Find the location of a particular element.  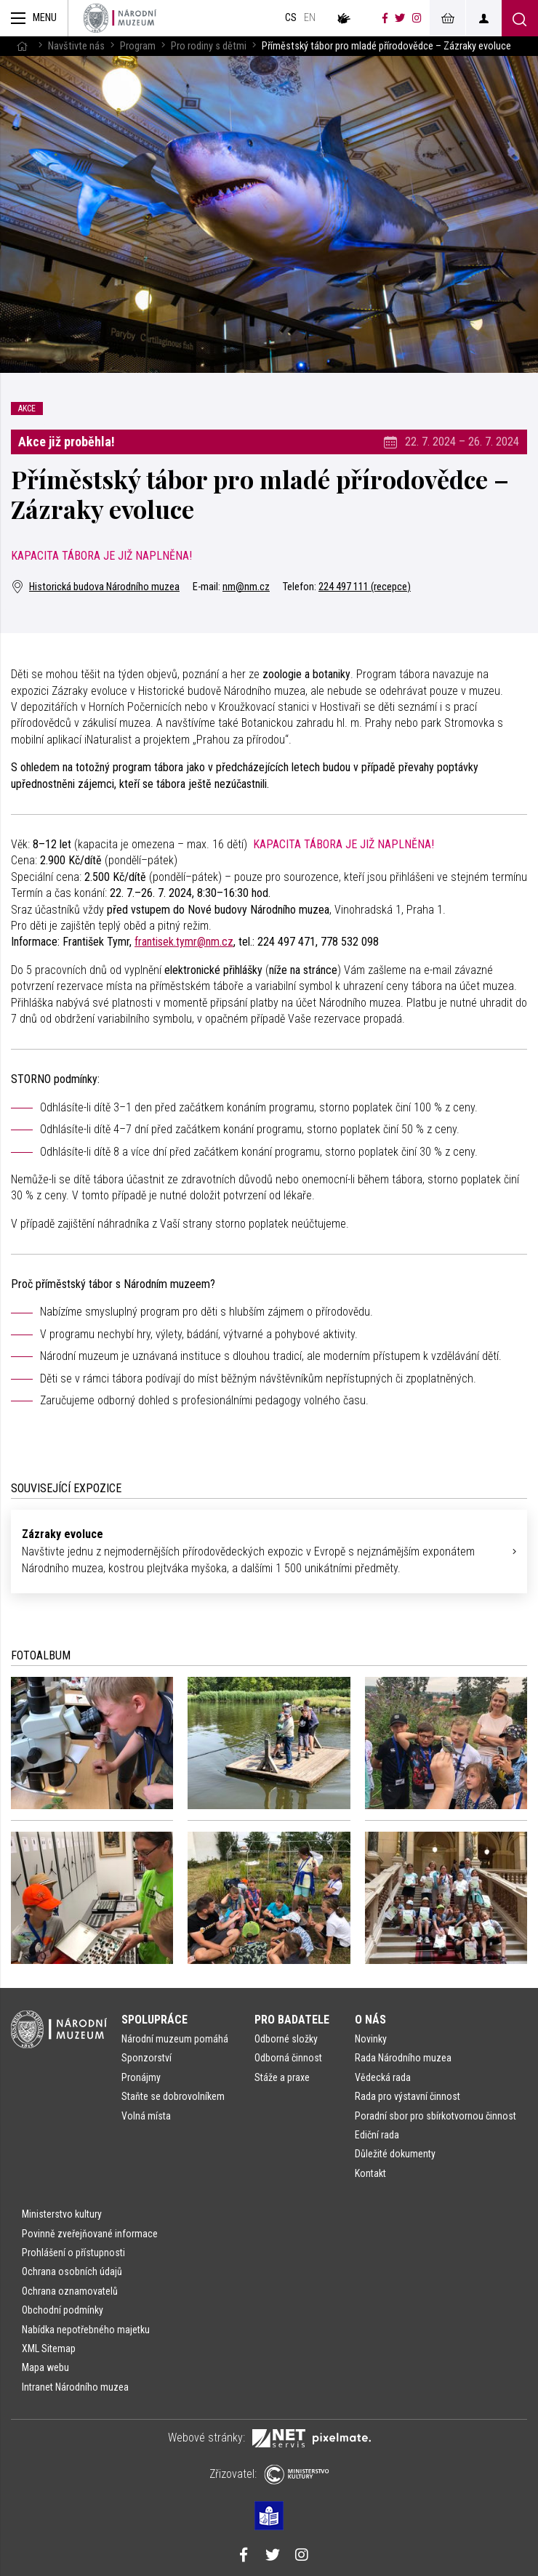

Rada Národního muzea is located at coordinates (403, 2058).